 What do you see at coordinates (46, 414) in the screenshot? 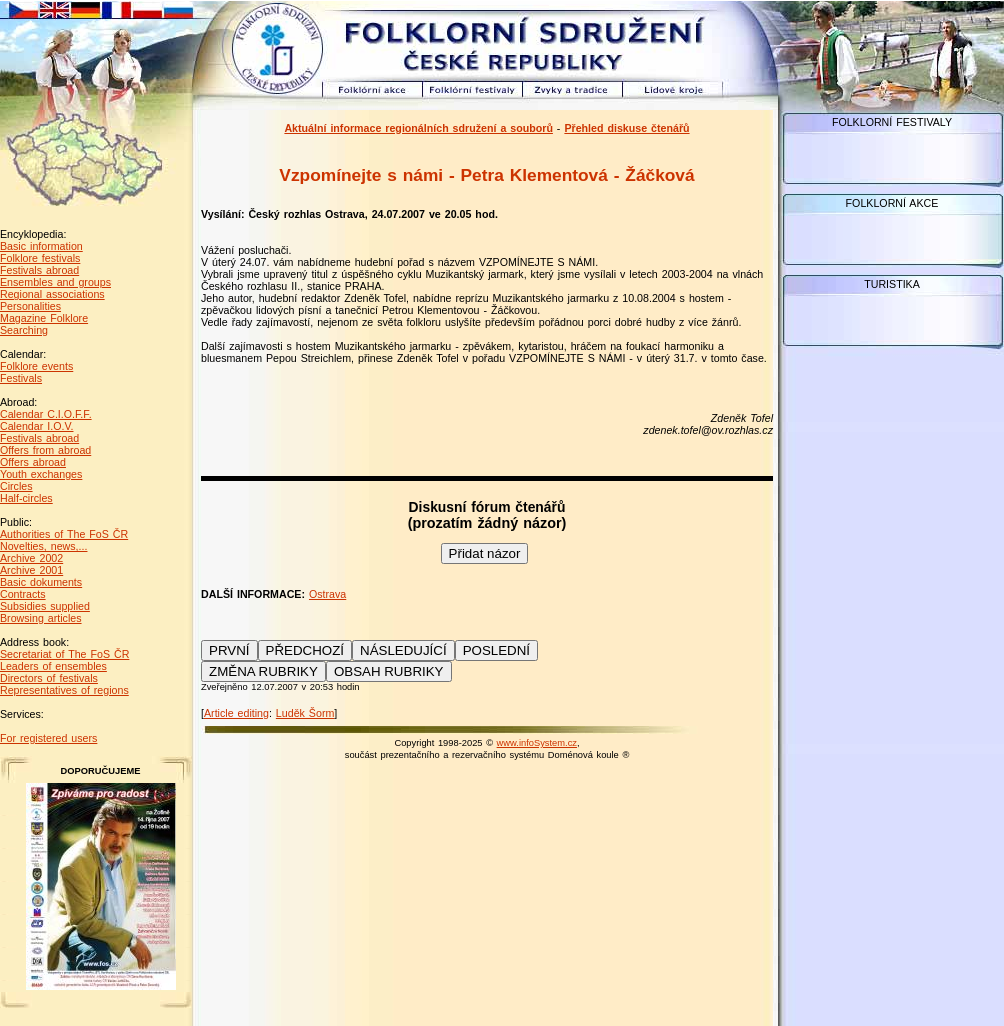
I see `Calendar C.I.O.F.F.` at bounding box center [46, 414].